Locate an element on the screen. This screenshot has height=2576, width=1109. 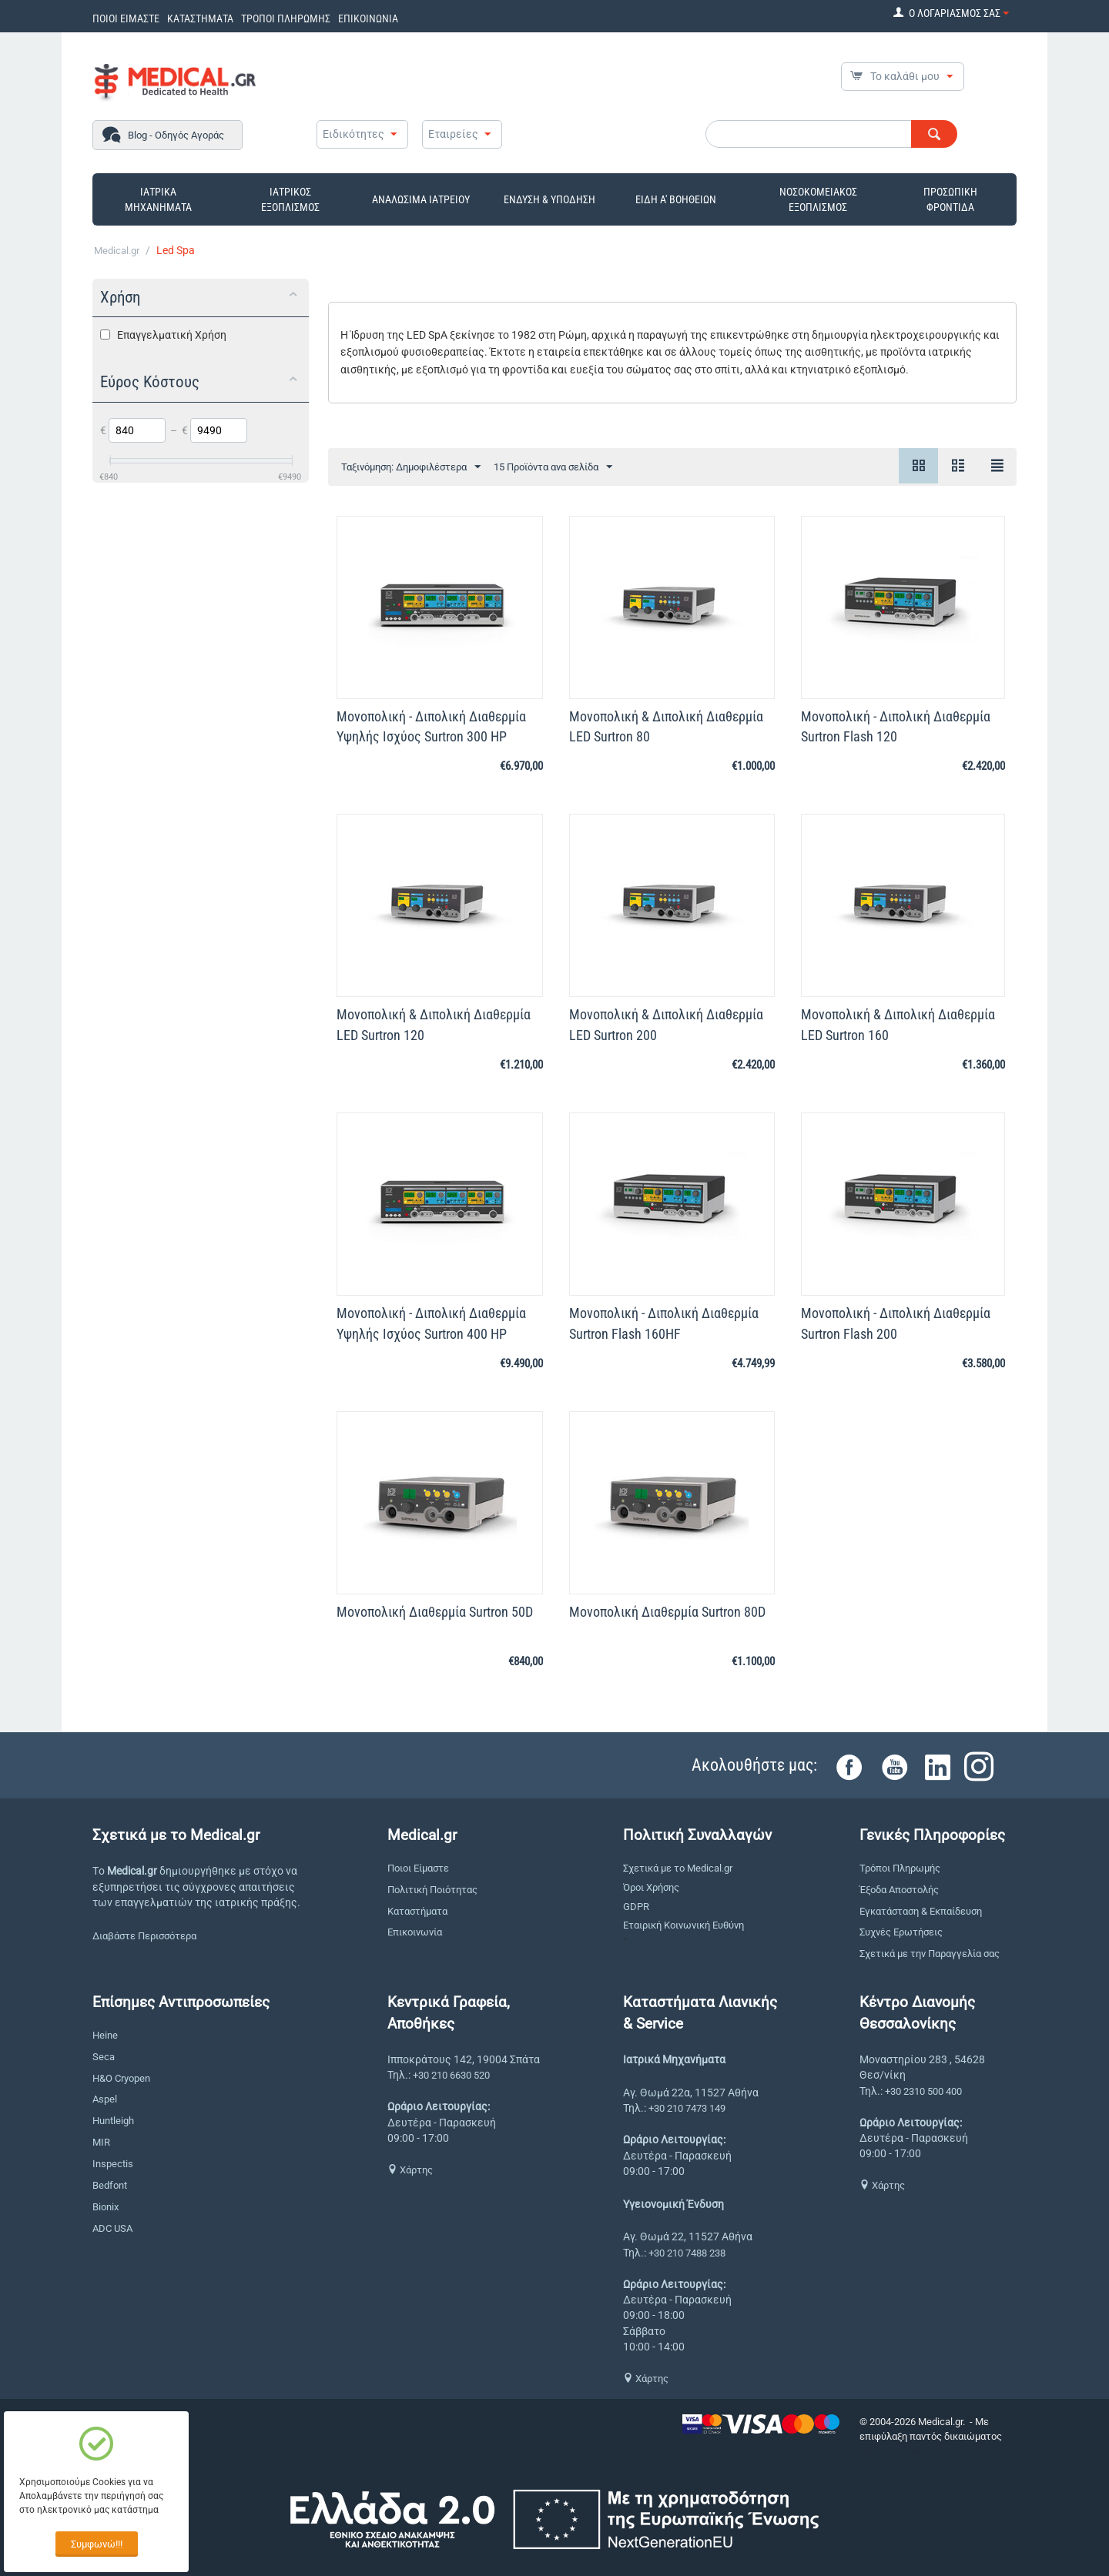
ΕΠΙΚΟΙΝΩΝΙΑ is located at coordinates (368, 18).